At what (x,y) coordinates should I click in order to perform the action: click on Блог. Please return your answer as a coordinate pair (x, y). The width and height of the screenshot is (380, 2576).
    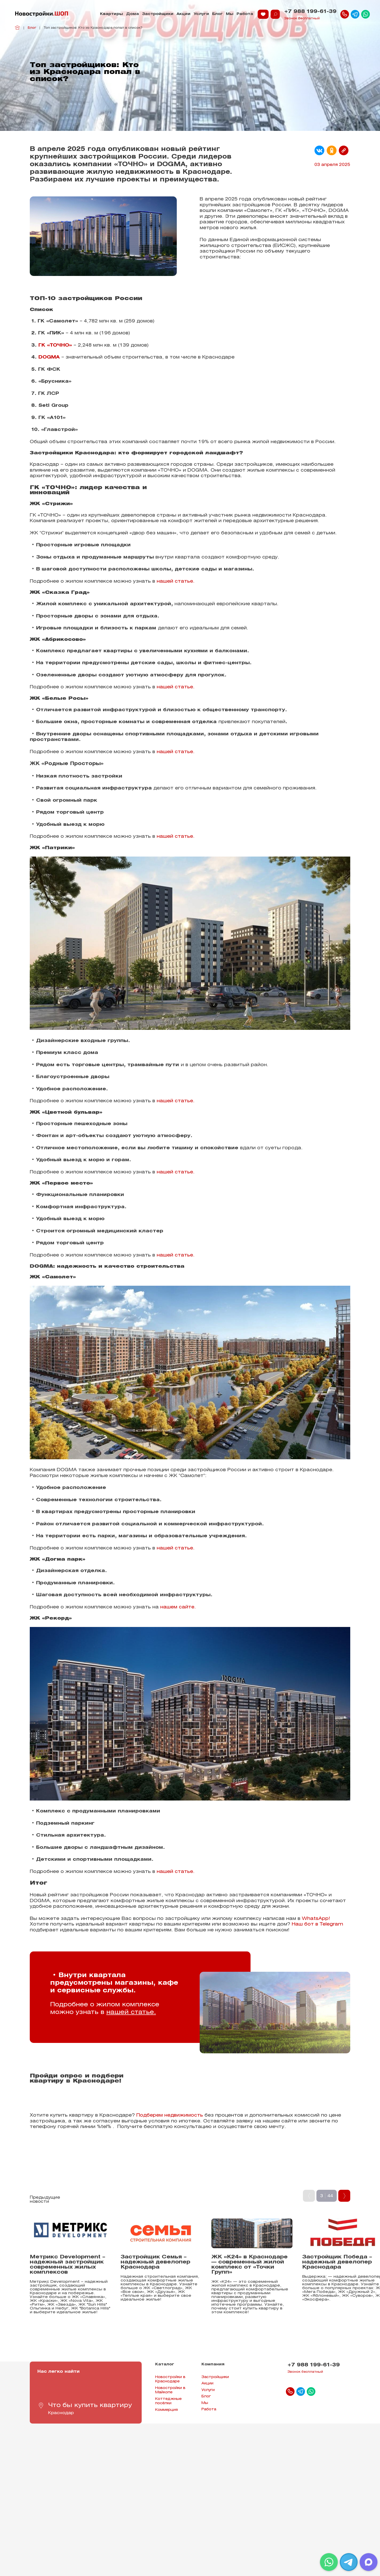
    Looking at the image, I should click on (217, 14).